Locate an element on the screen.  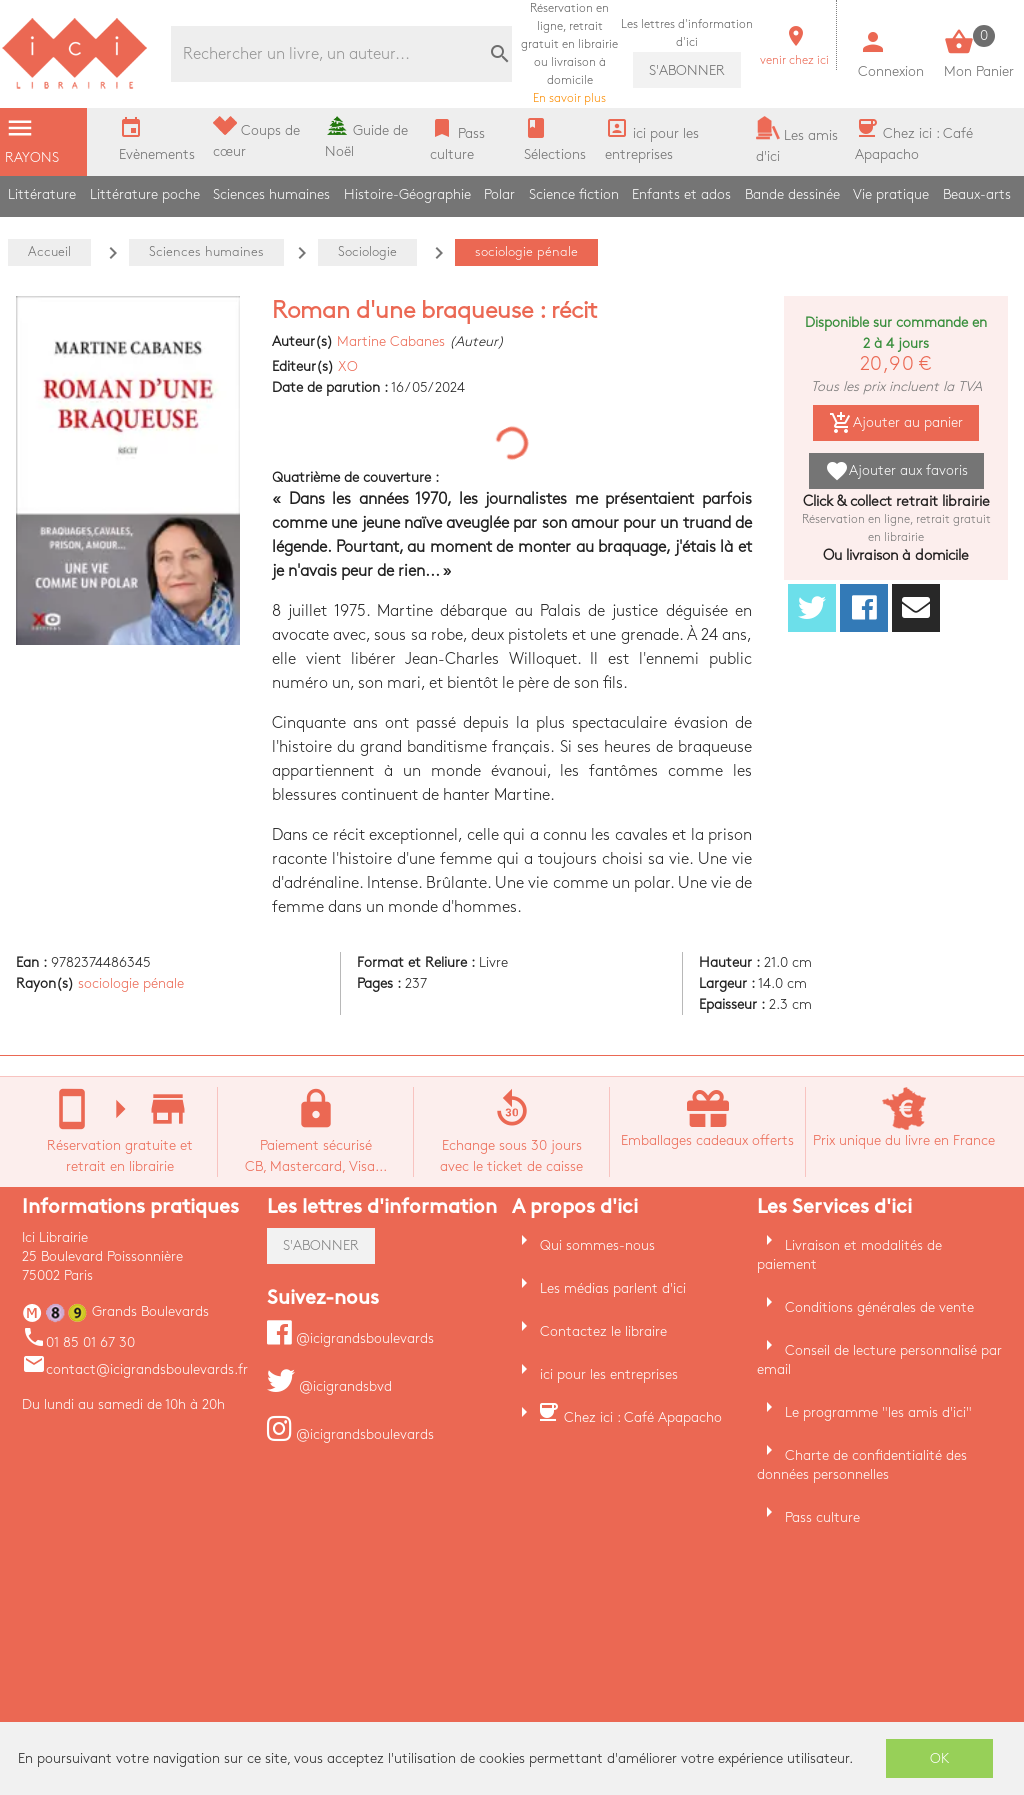
Contactez le libraire is located at coordinates (603, 1331).